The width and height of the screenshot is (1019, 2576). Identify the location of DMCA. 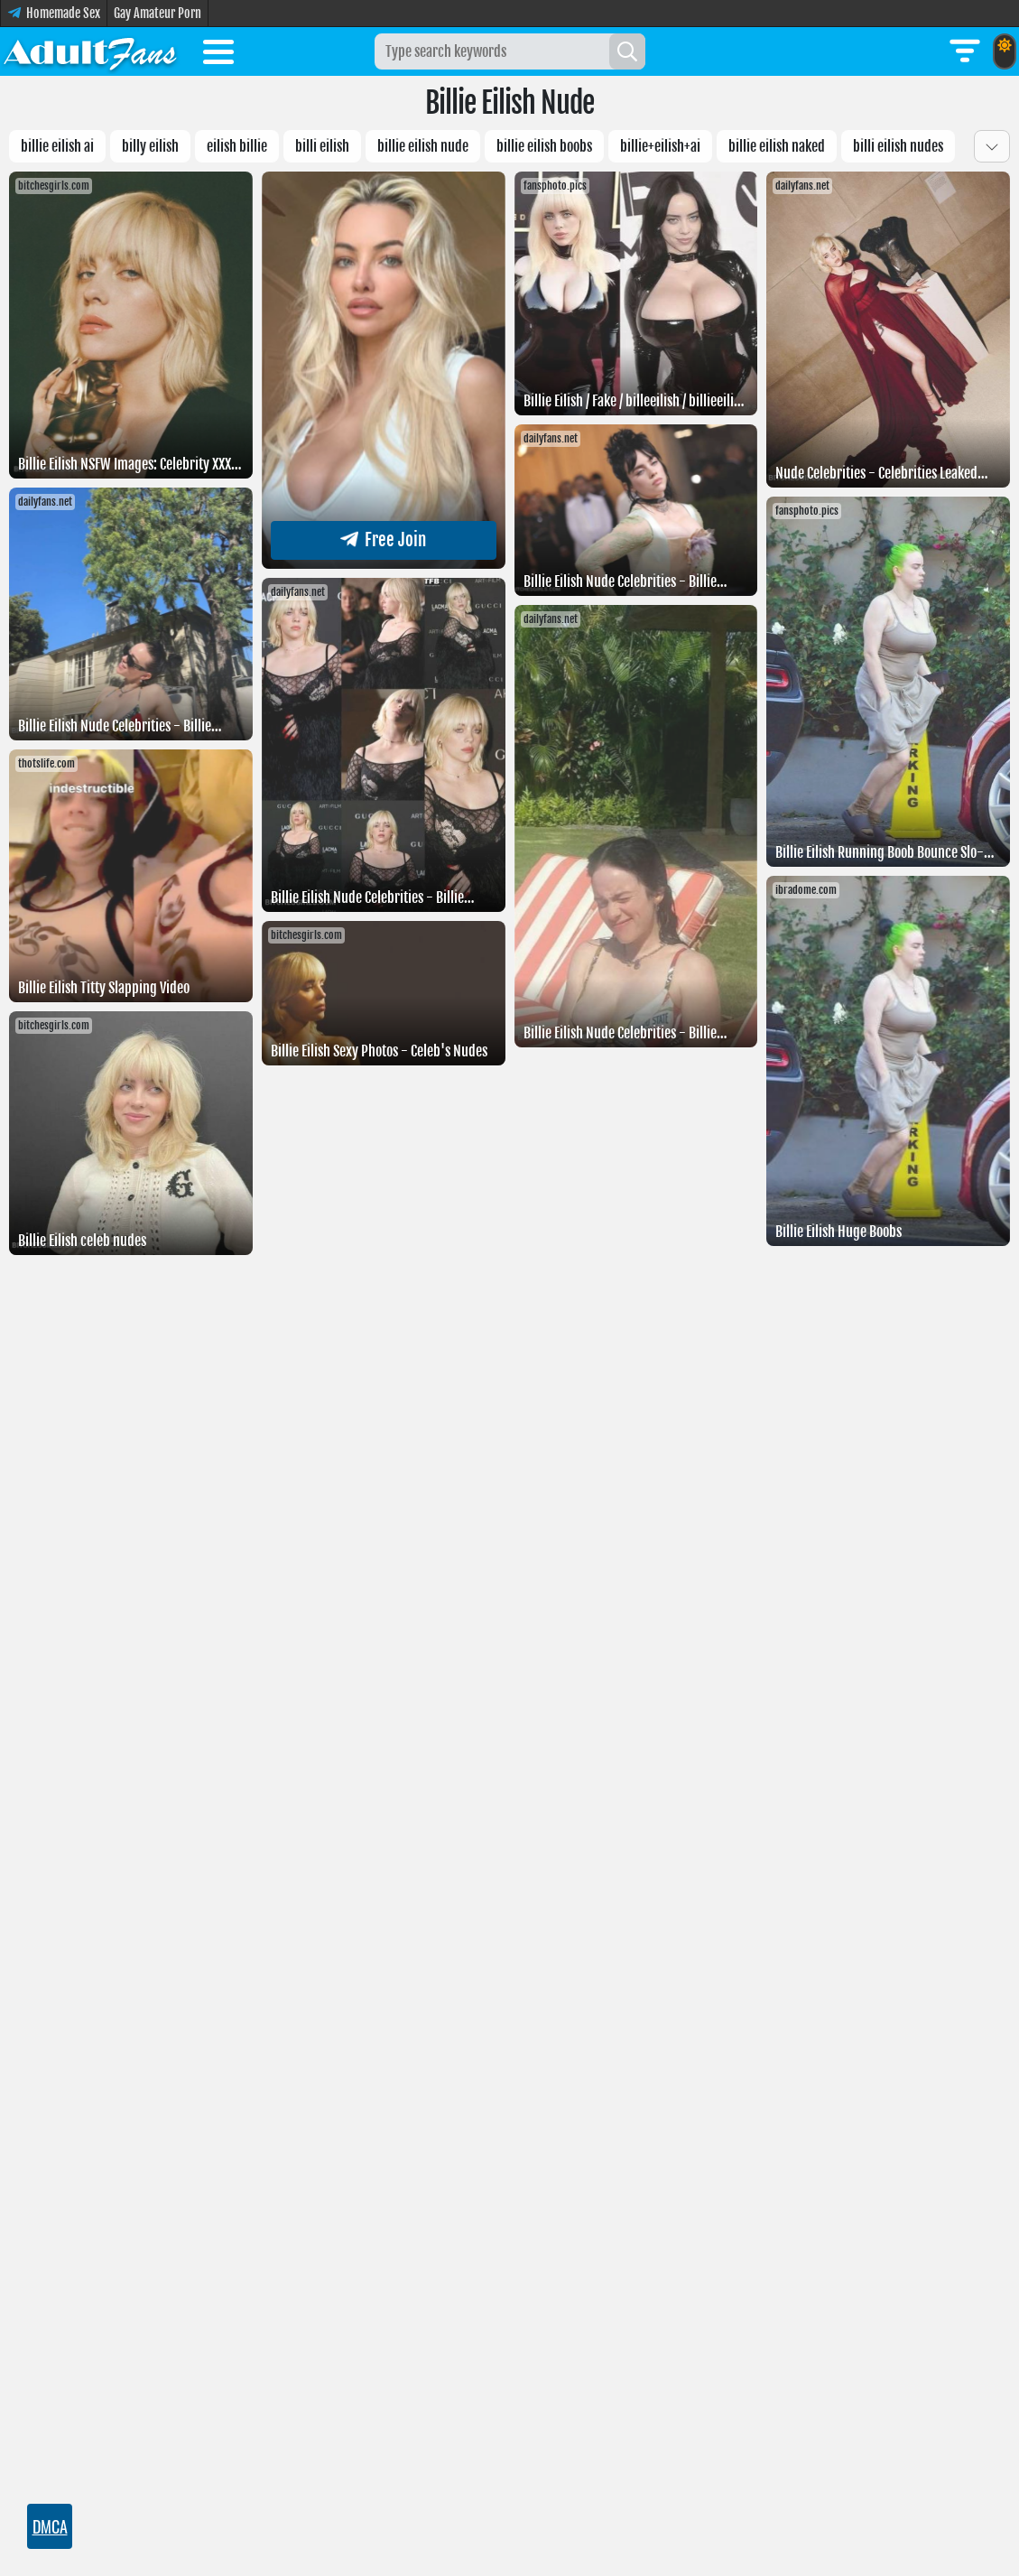
(50, 2526).